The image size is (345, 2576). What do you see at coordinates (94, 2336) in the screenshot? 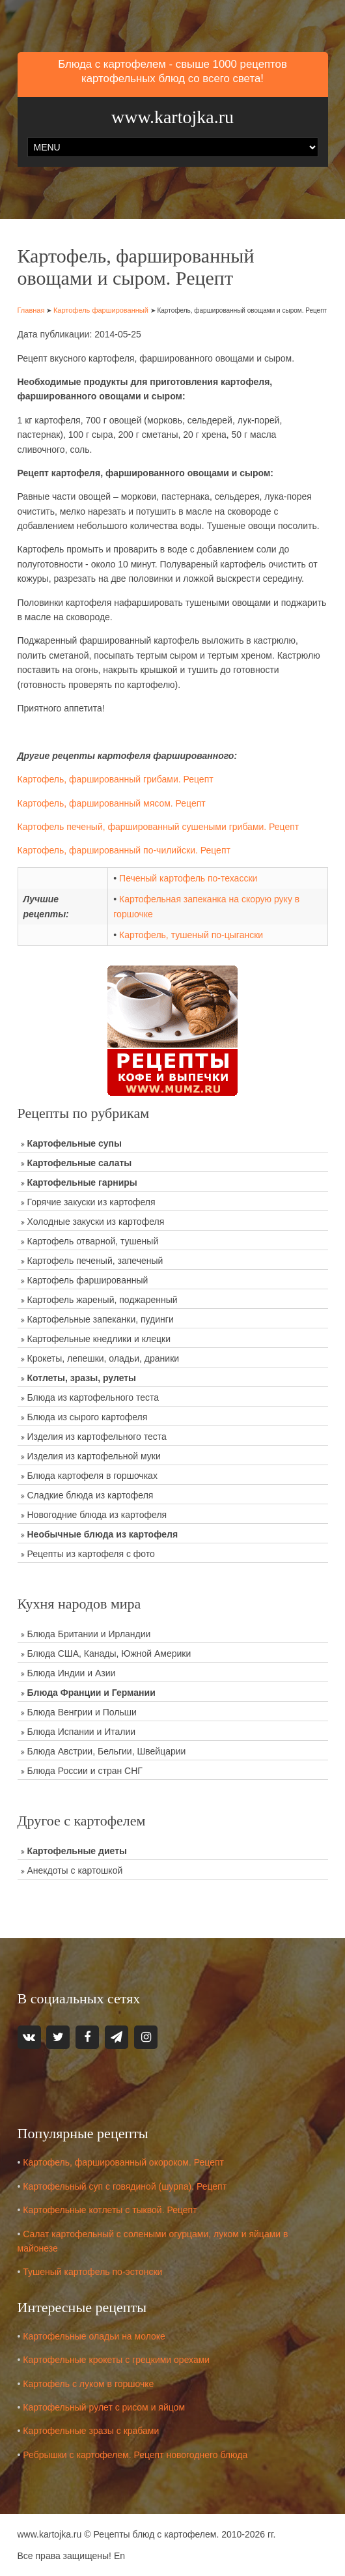
I see `Картофельные оладьи на молоке` at bounding box center [94, 2336].